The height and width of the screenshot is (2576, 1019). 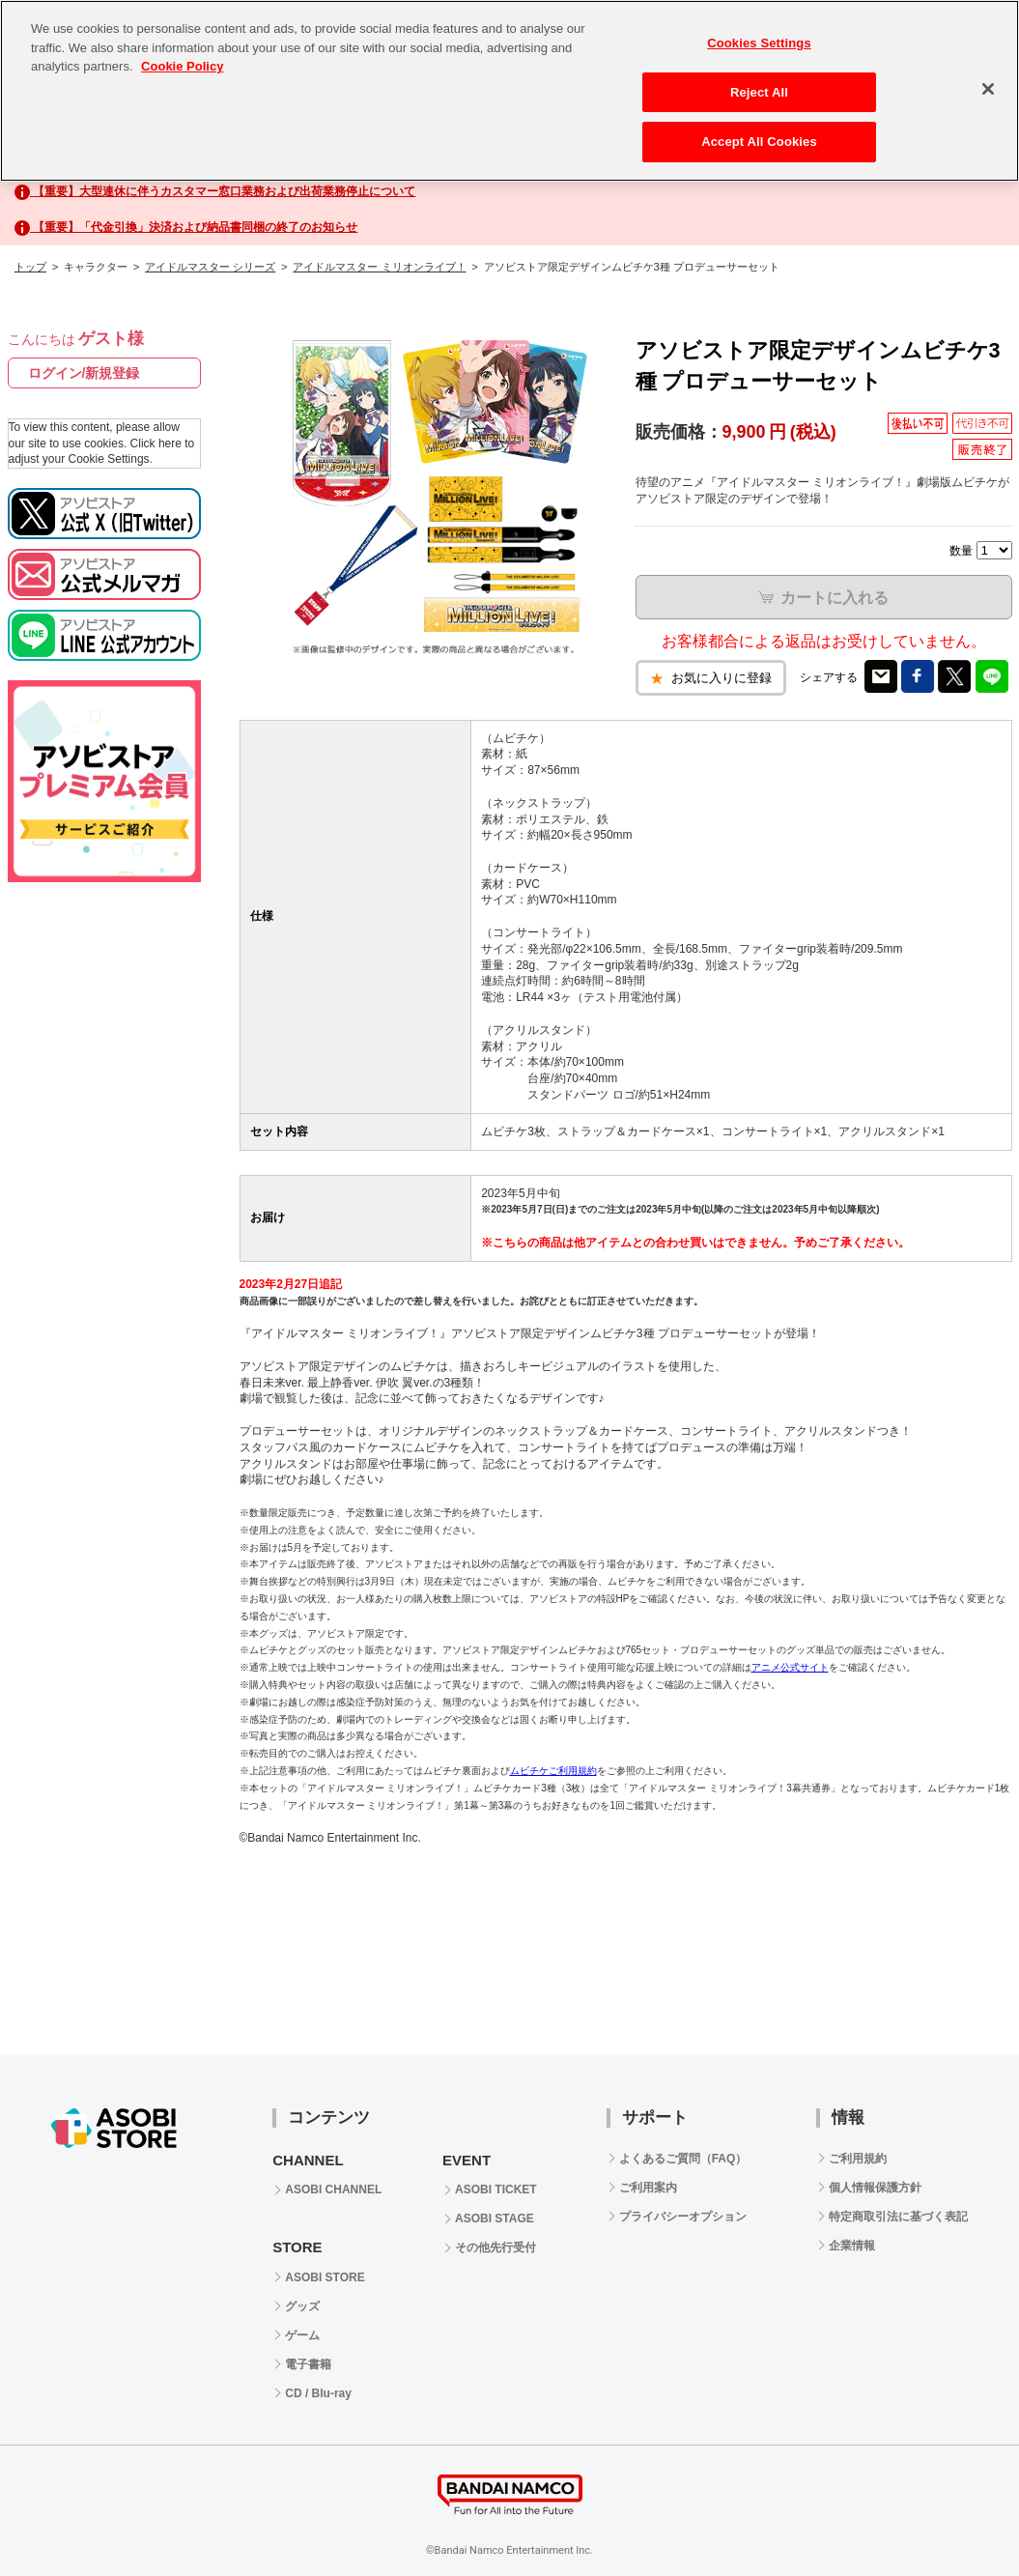 I want to click on ASOBI TICKET, so click(x=496, y=2189).